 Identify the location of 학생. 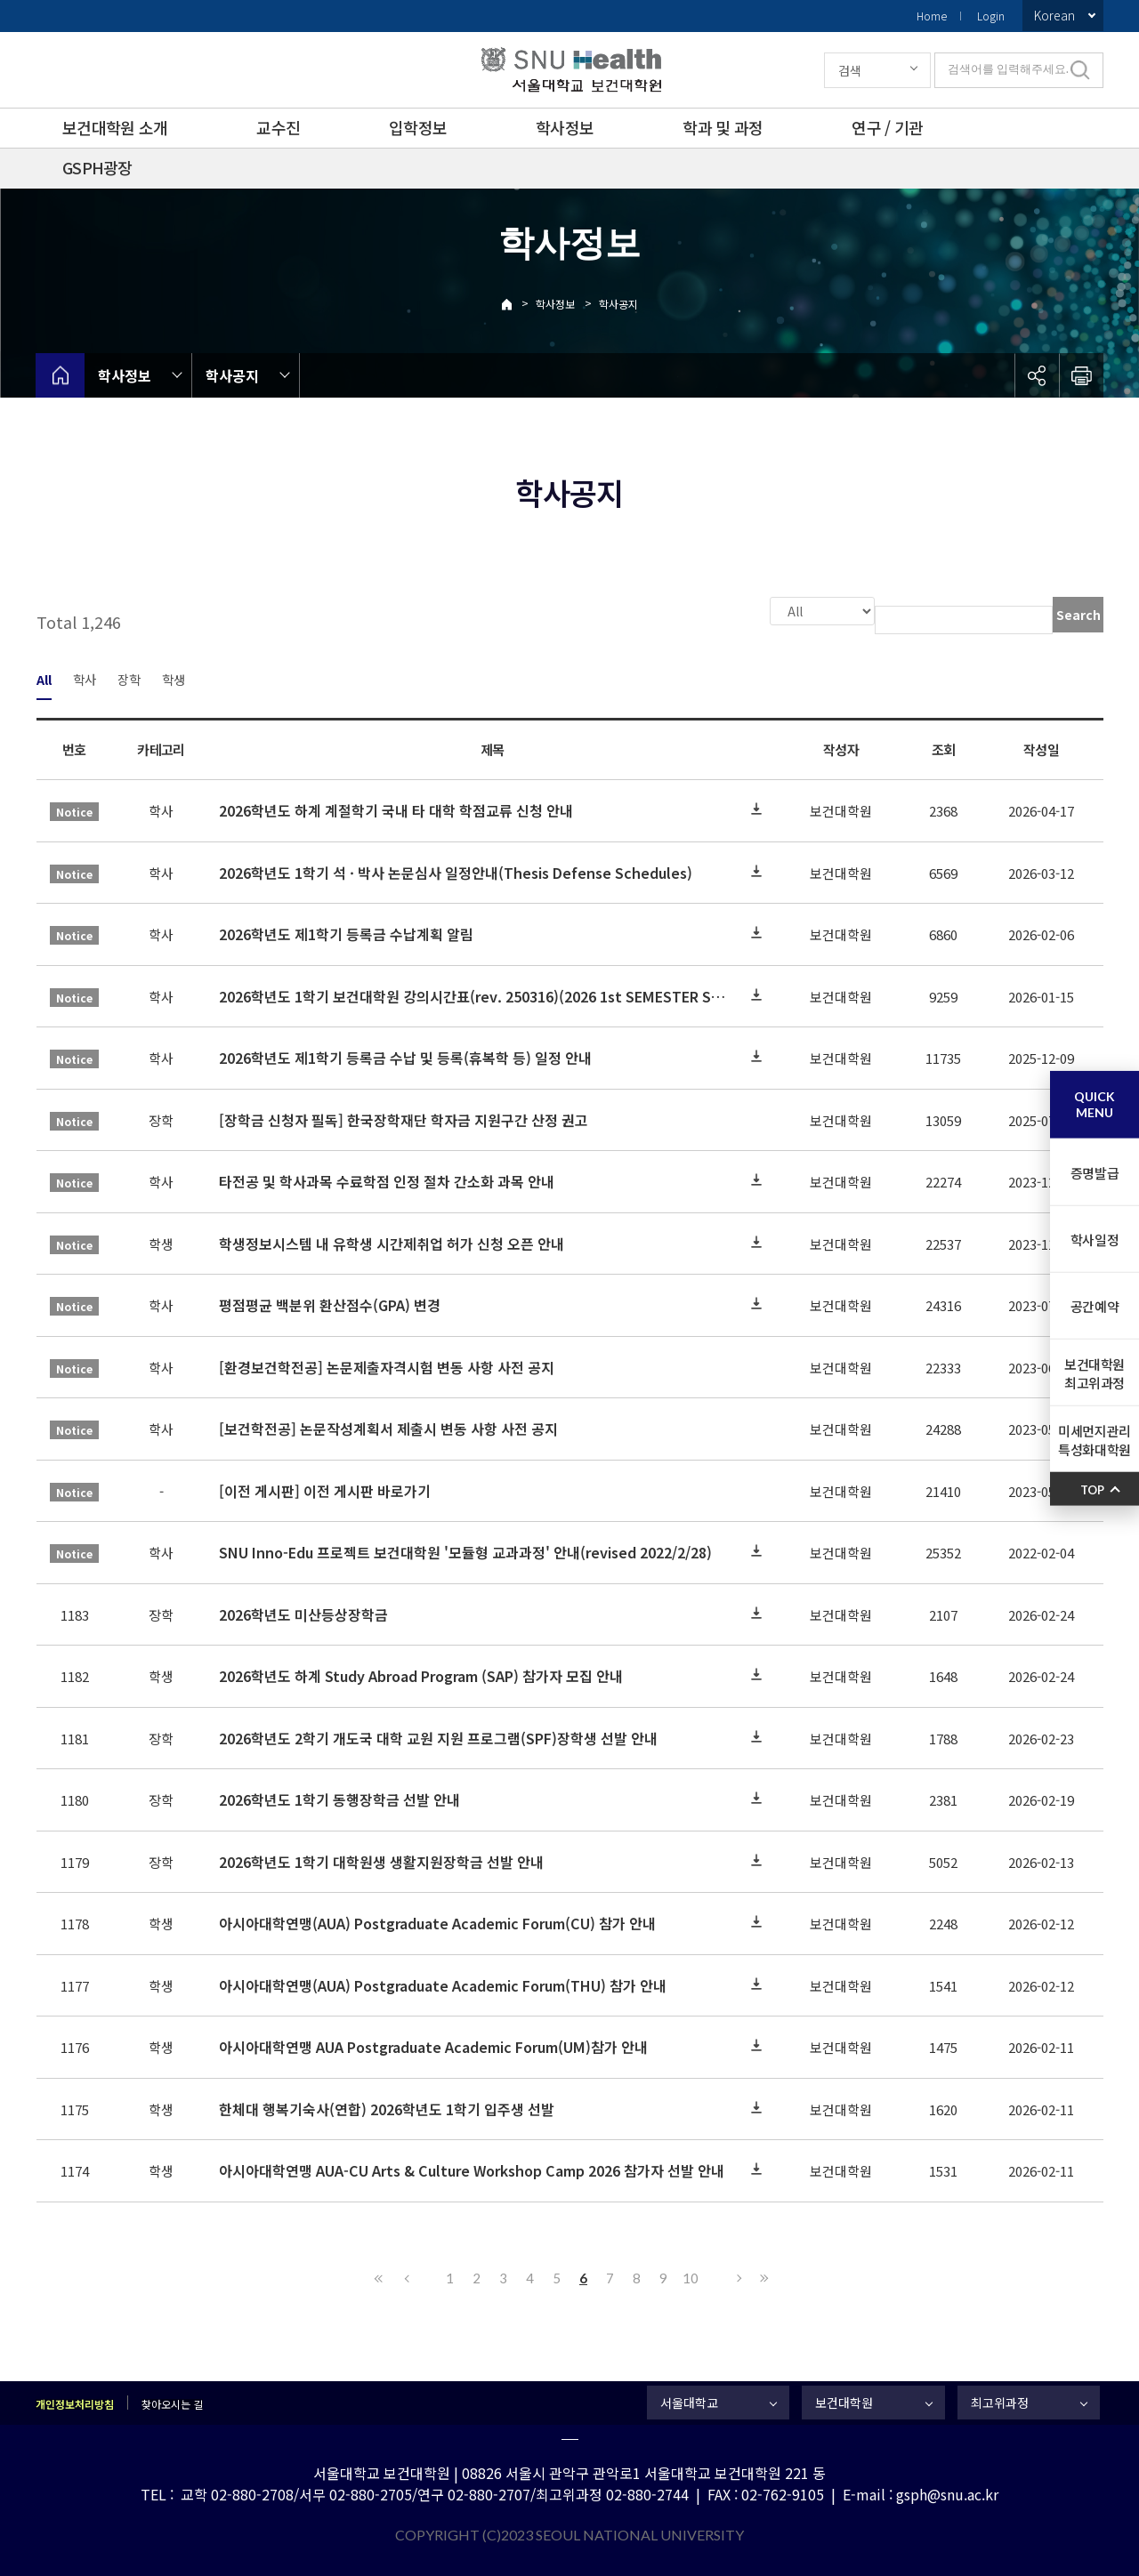
(173, 677).